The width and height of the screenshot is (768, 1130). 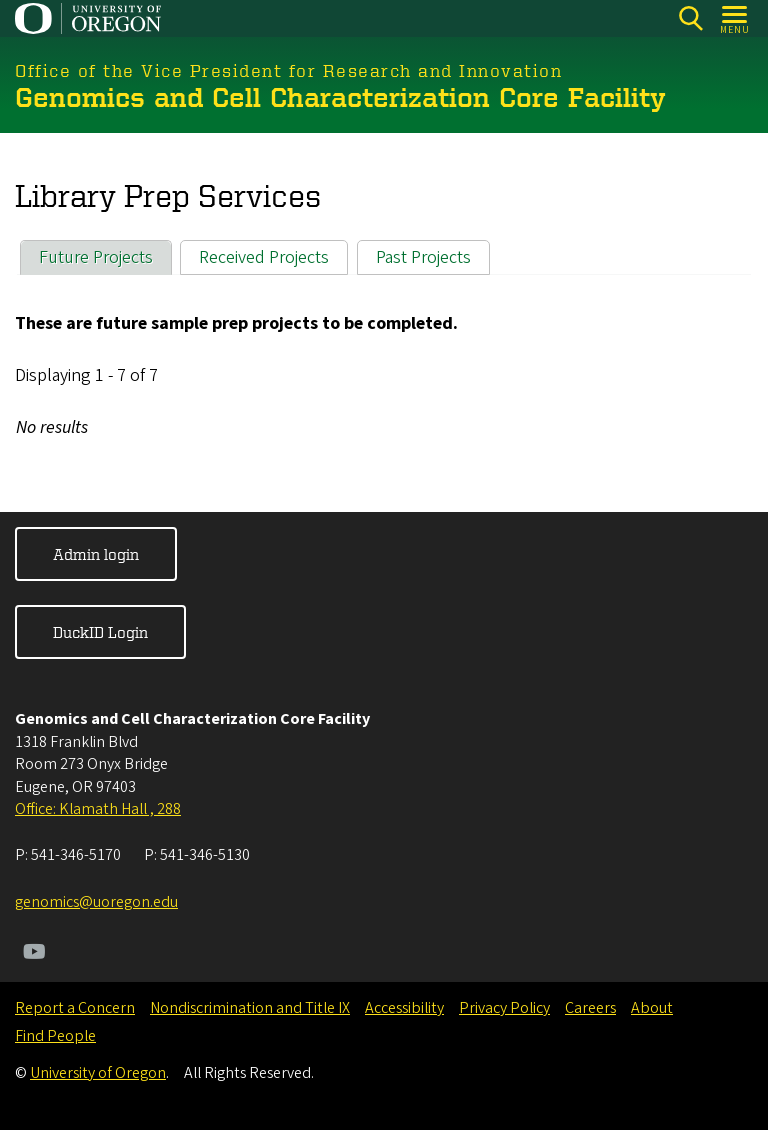 What do you see at coordinates (96, 902) in the screenshot?
I see `genomics@uoregon.edu` at bounding box center [96, 902].